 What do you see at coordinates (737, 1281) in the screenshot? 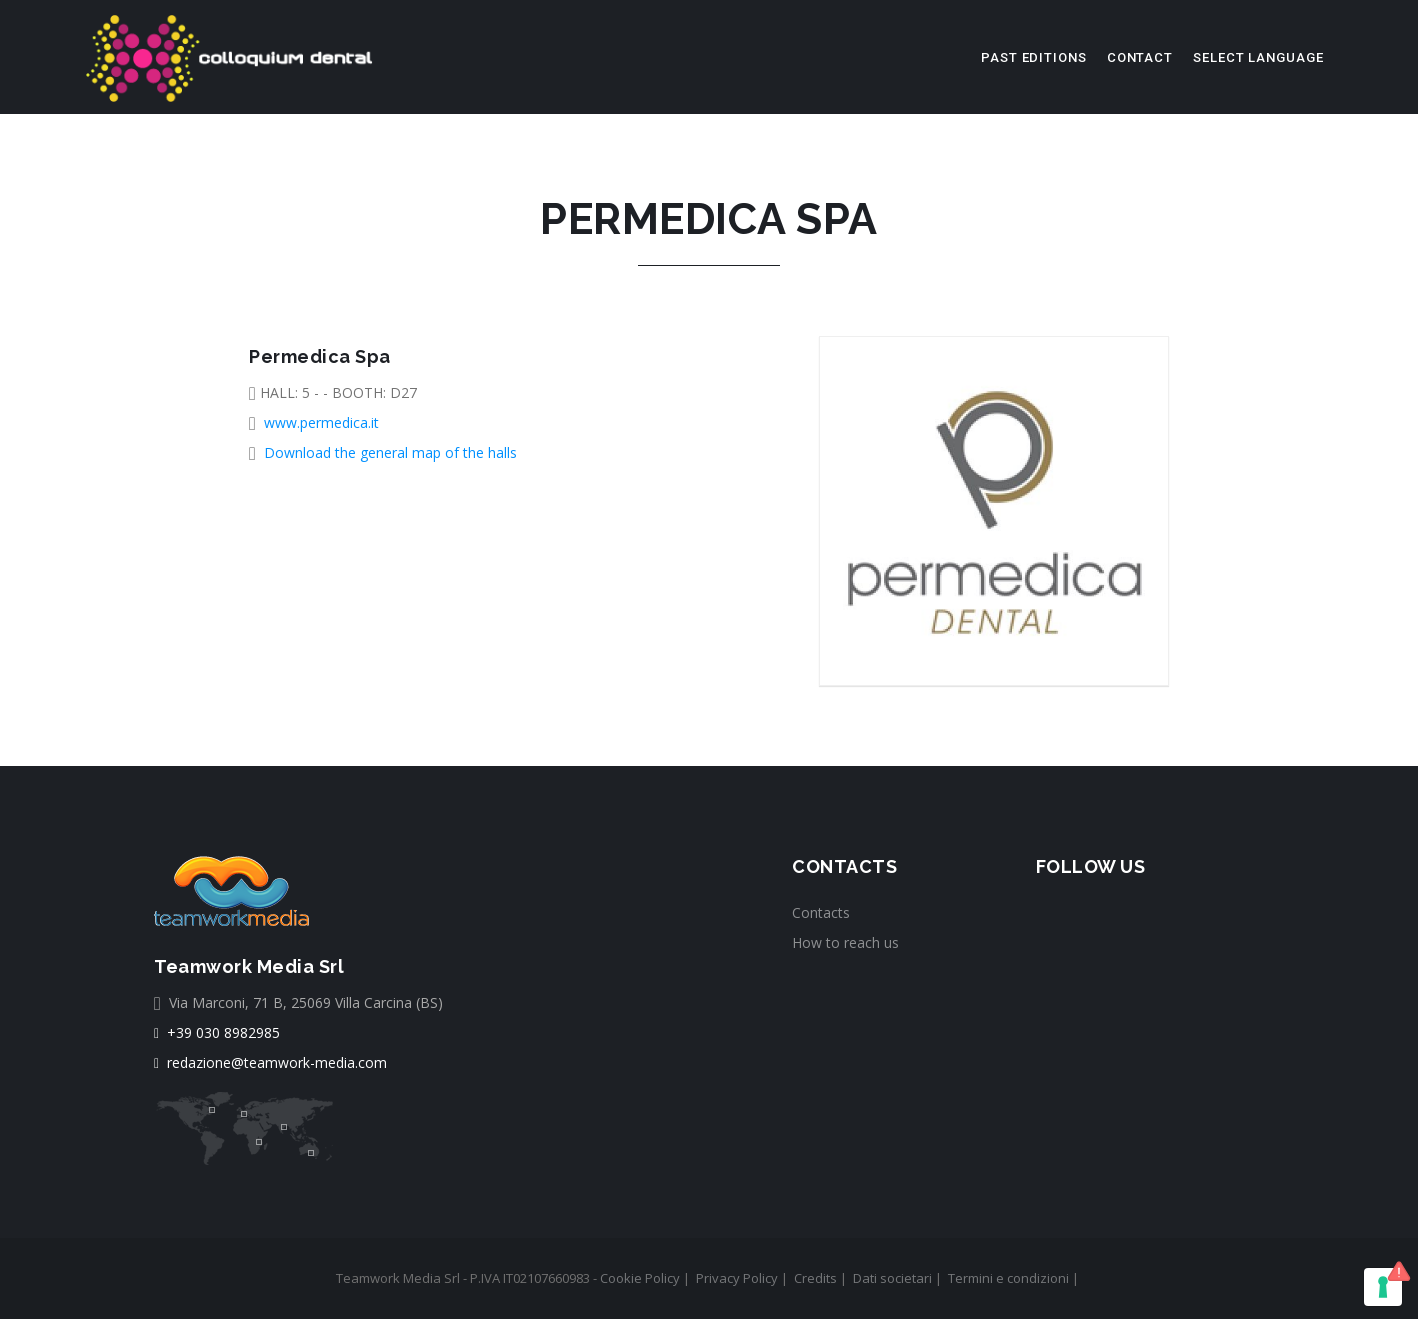
I see `Privacy Policy` at bounding box center [737, 1281].